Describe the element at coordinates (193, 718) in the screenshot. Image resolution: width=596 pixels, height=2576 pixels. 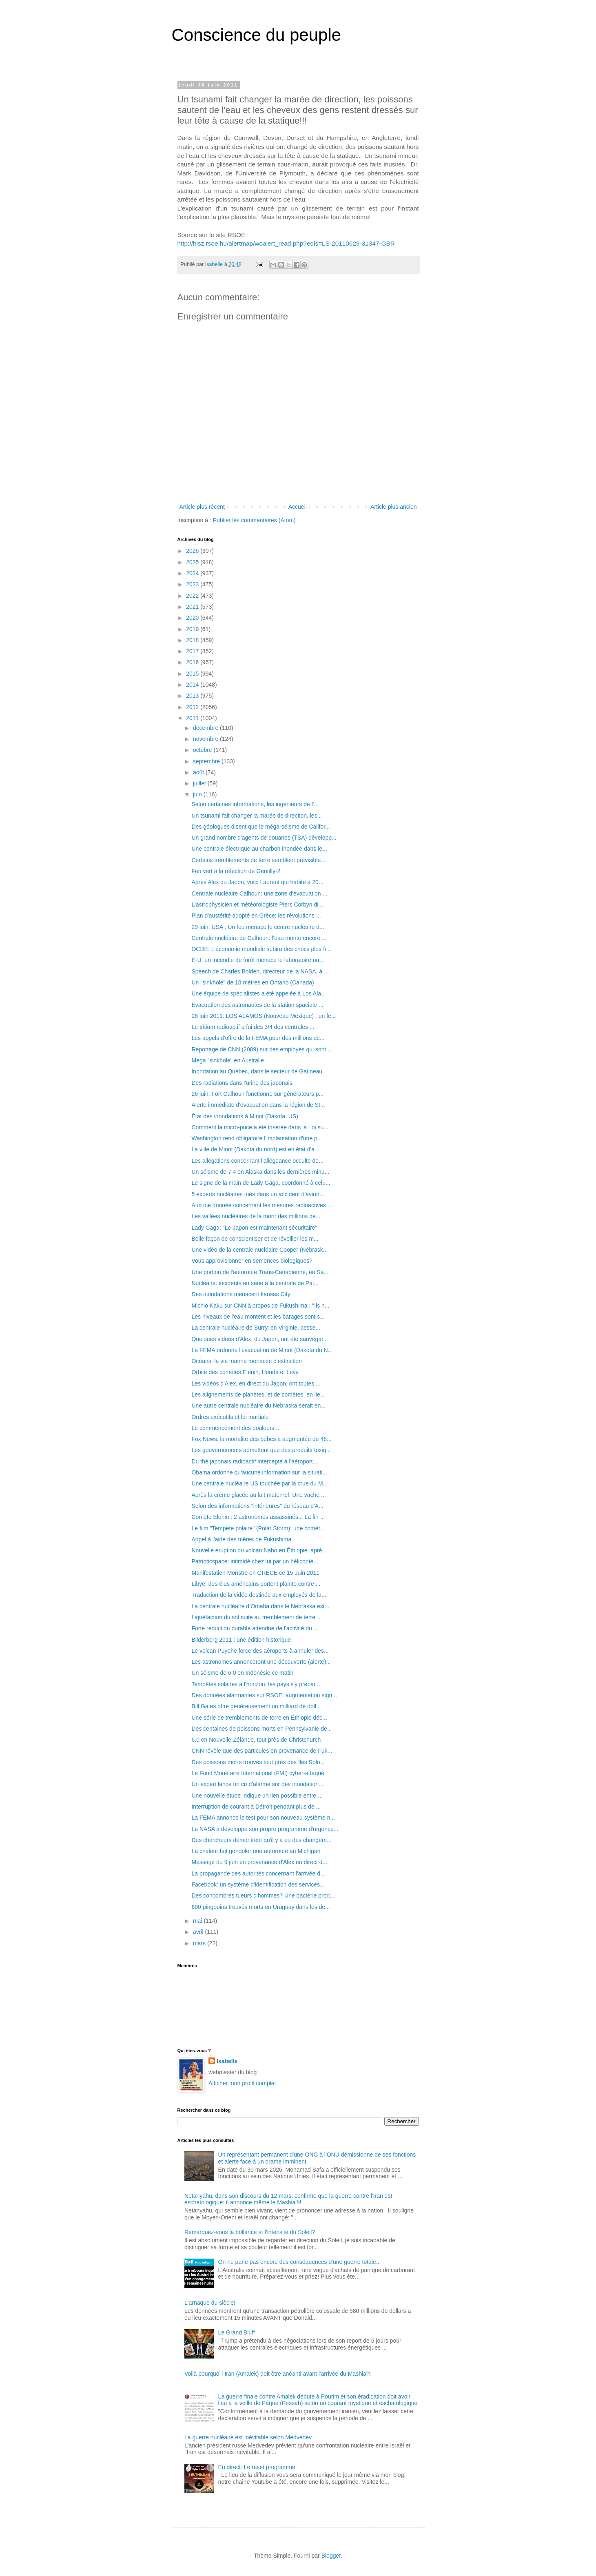
I see `2011` at that location.